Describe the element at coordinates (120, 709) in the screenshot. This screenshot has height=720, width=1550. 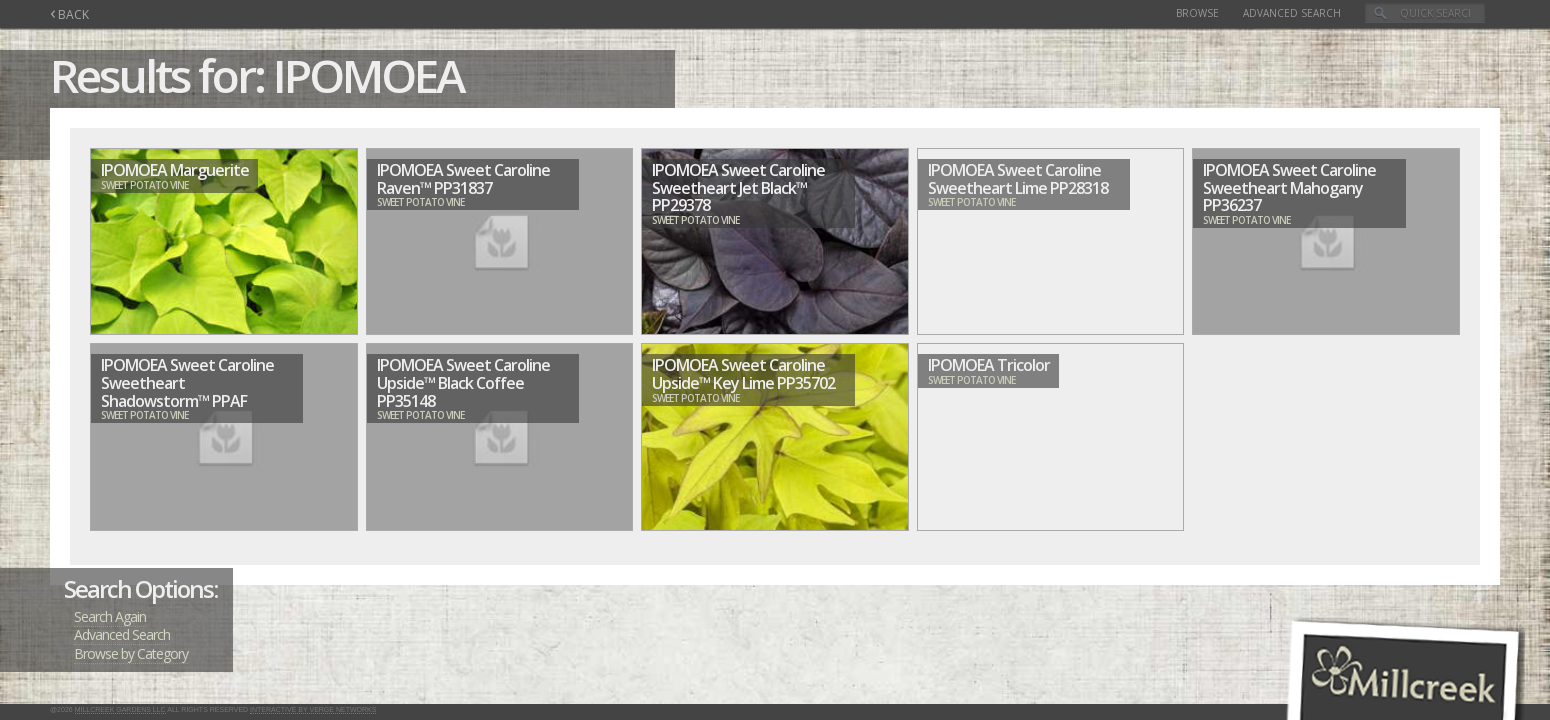
I see `Millcreek Gardens LLC` at that location.